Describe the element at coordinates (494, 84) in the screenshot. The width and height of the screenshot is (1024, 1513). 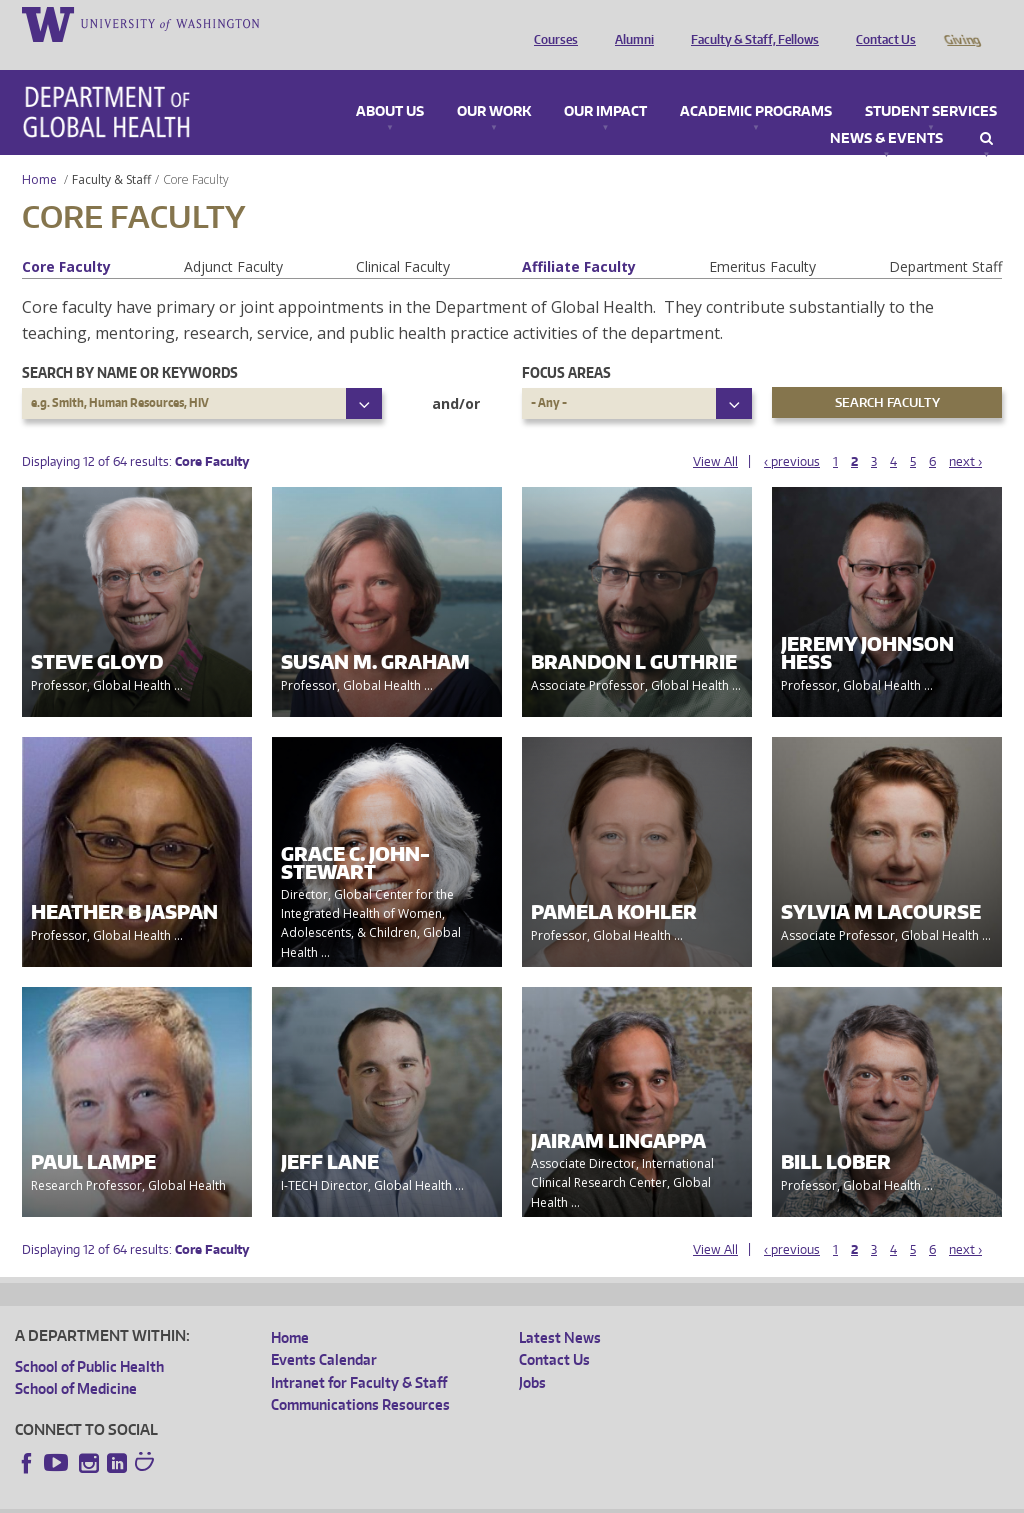
I see `Our Work` at that location.